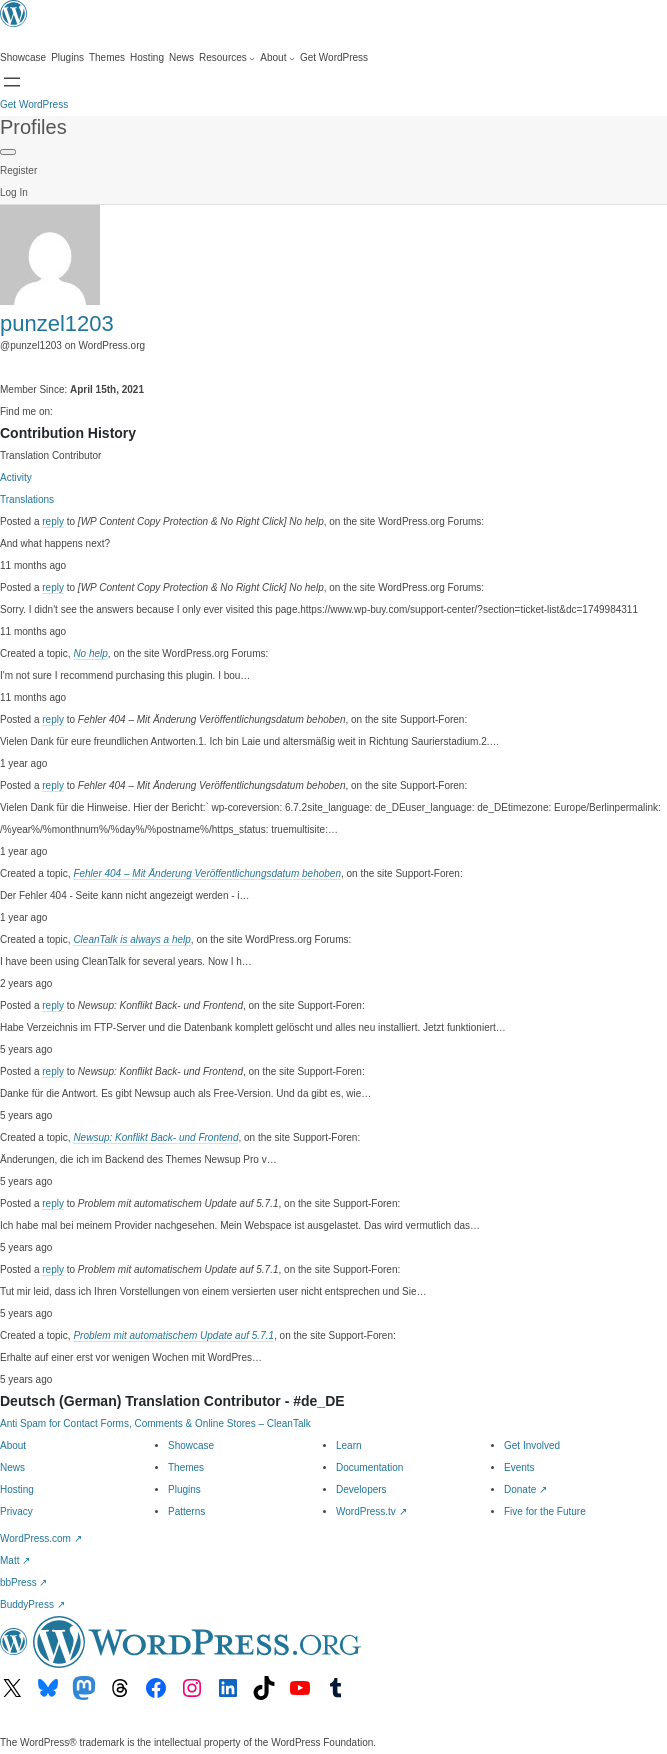  I want to click on Showcase, so click(191, 1445).